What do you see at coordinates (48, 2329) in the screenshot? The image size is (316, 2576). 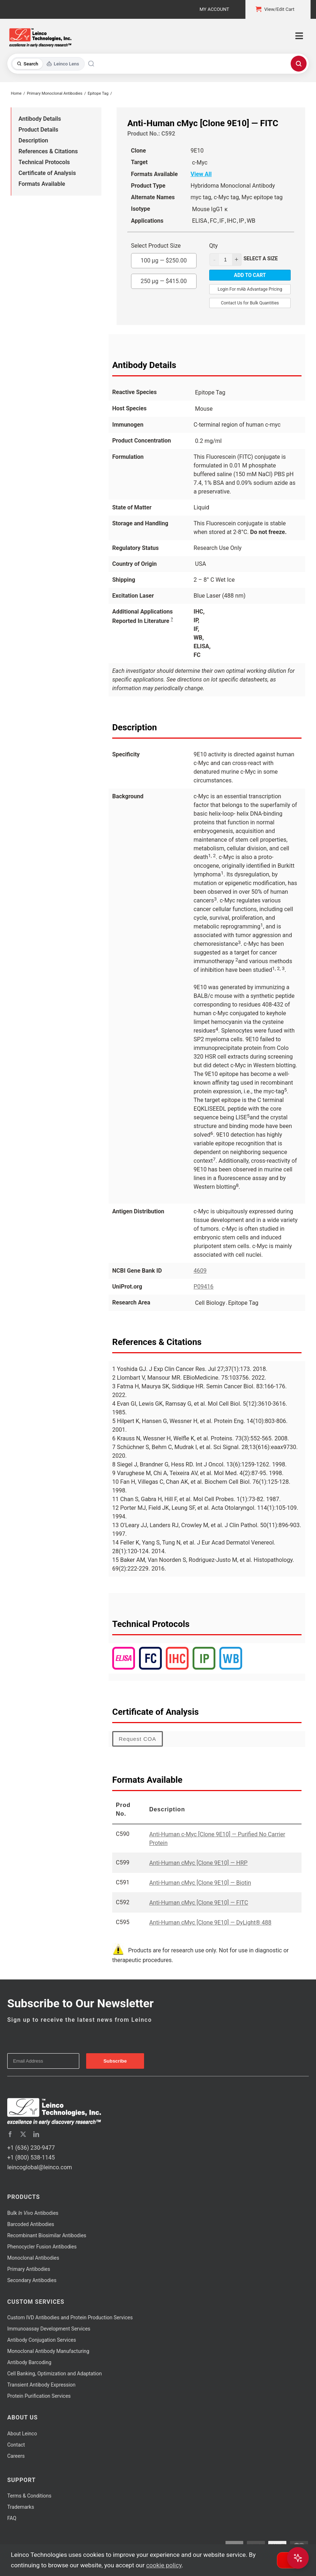 I see `Immunoassay Development Services` at bounding box center [48, 2329].